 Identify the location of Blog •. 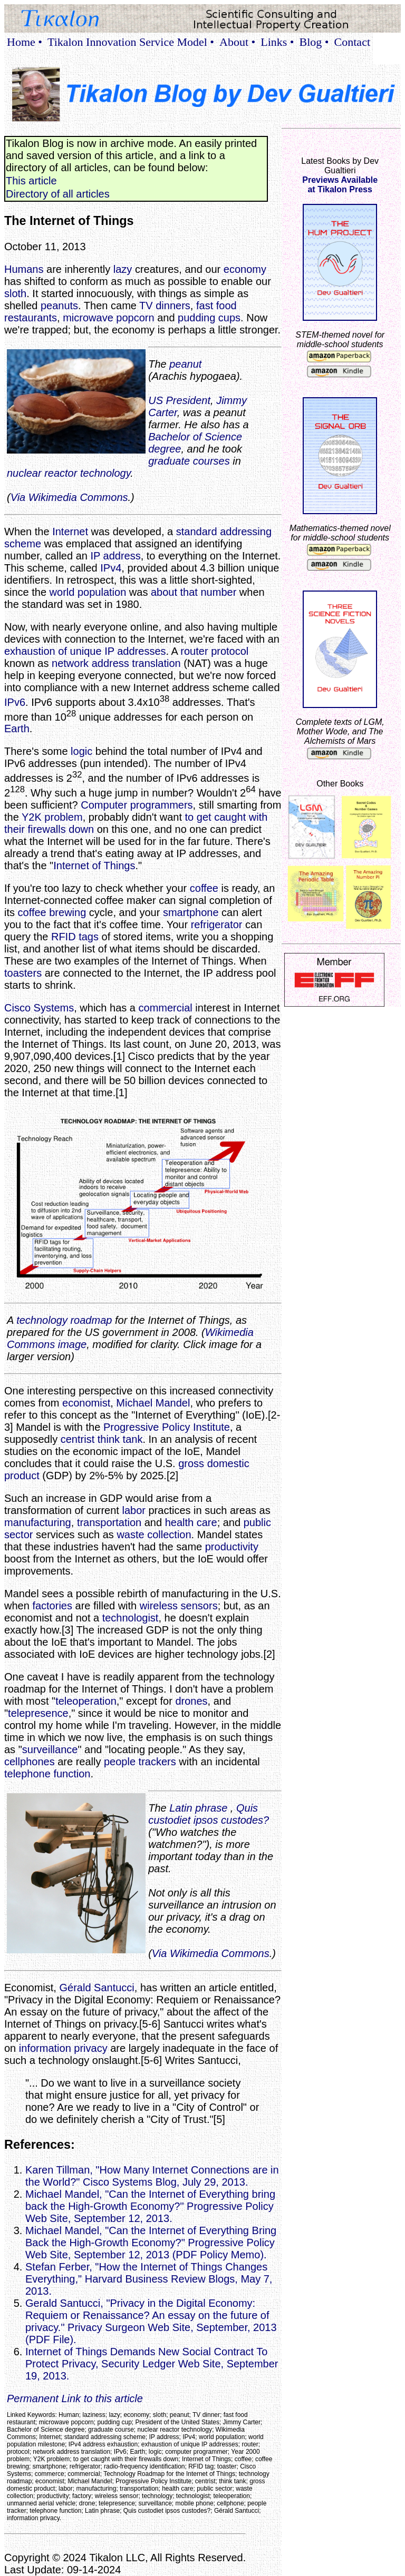
(314, 41).